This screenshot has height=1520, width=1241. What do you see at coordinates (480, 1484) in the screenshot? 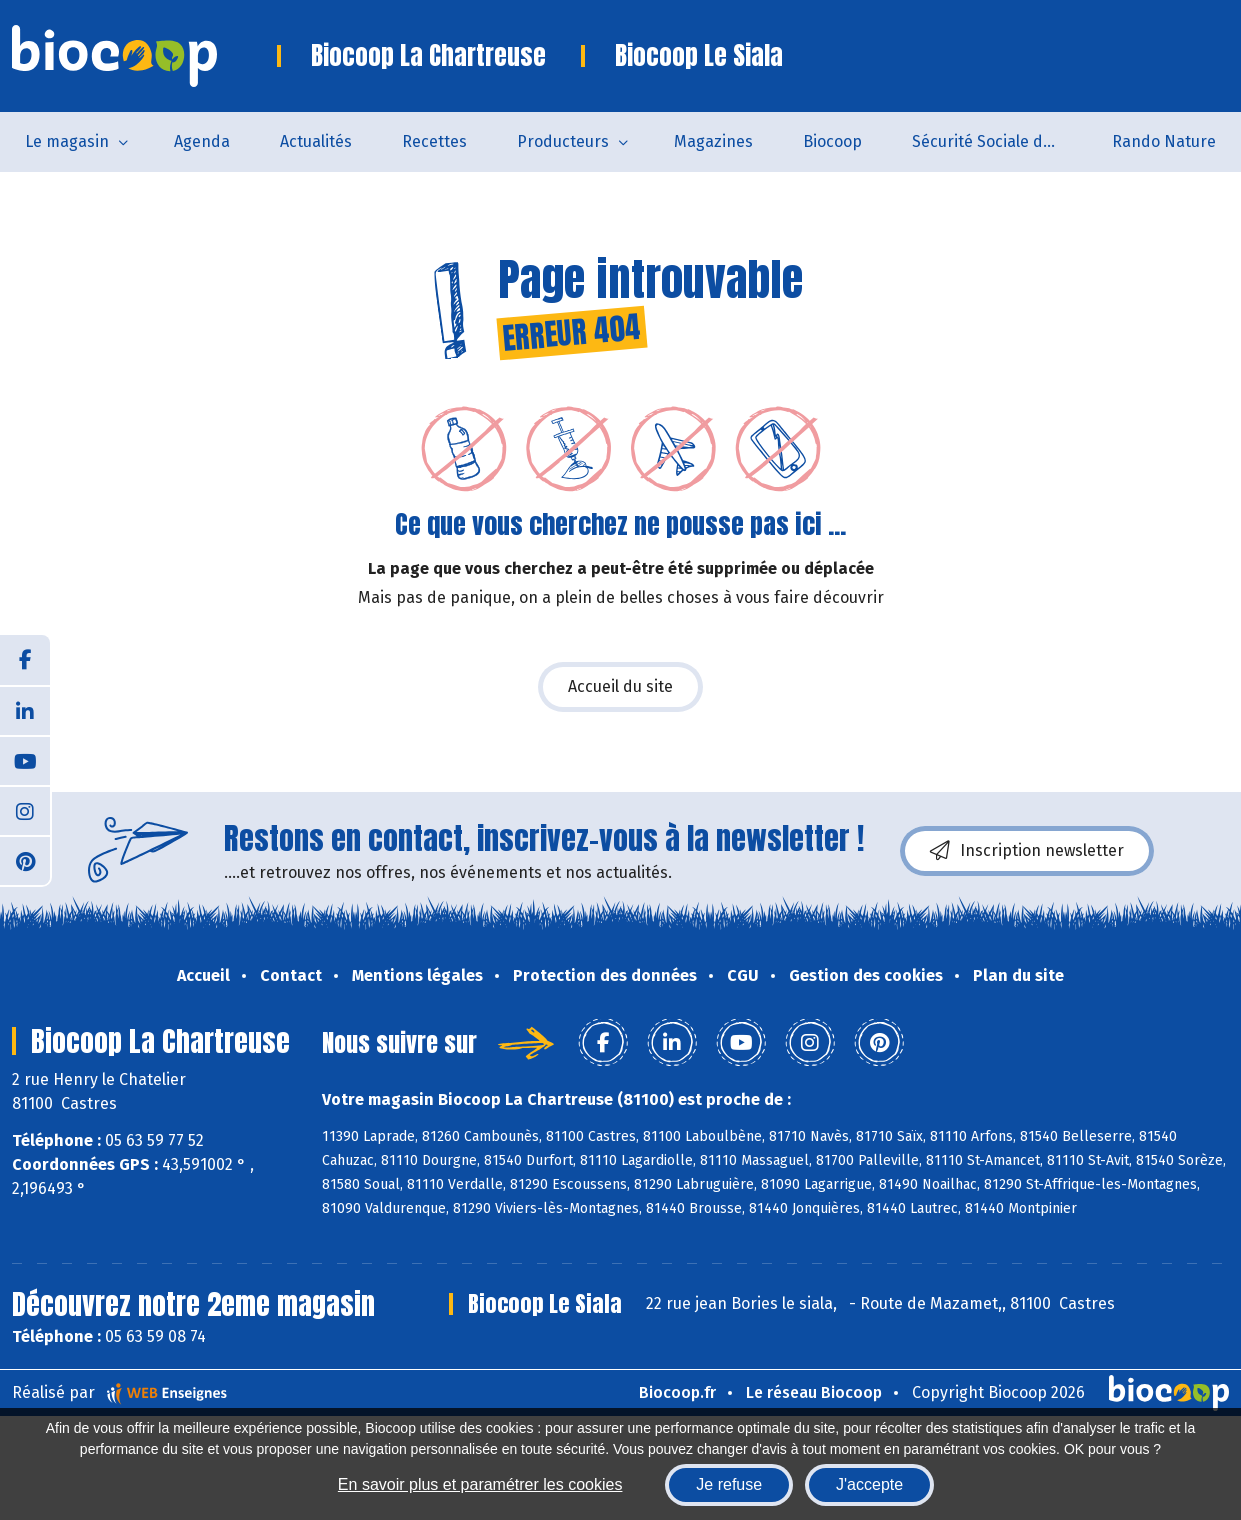
I see `En savoir plus et paramétrer les cookies` at bounding box center [480, 1484].